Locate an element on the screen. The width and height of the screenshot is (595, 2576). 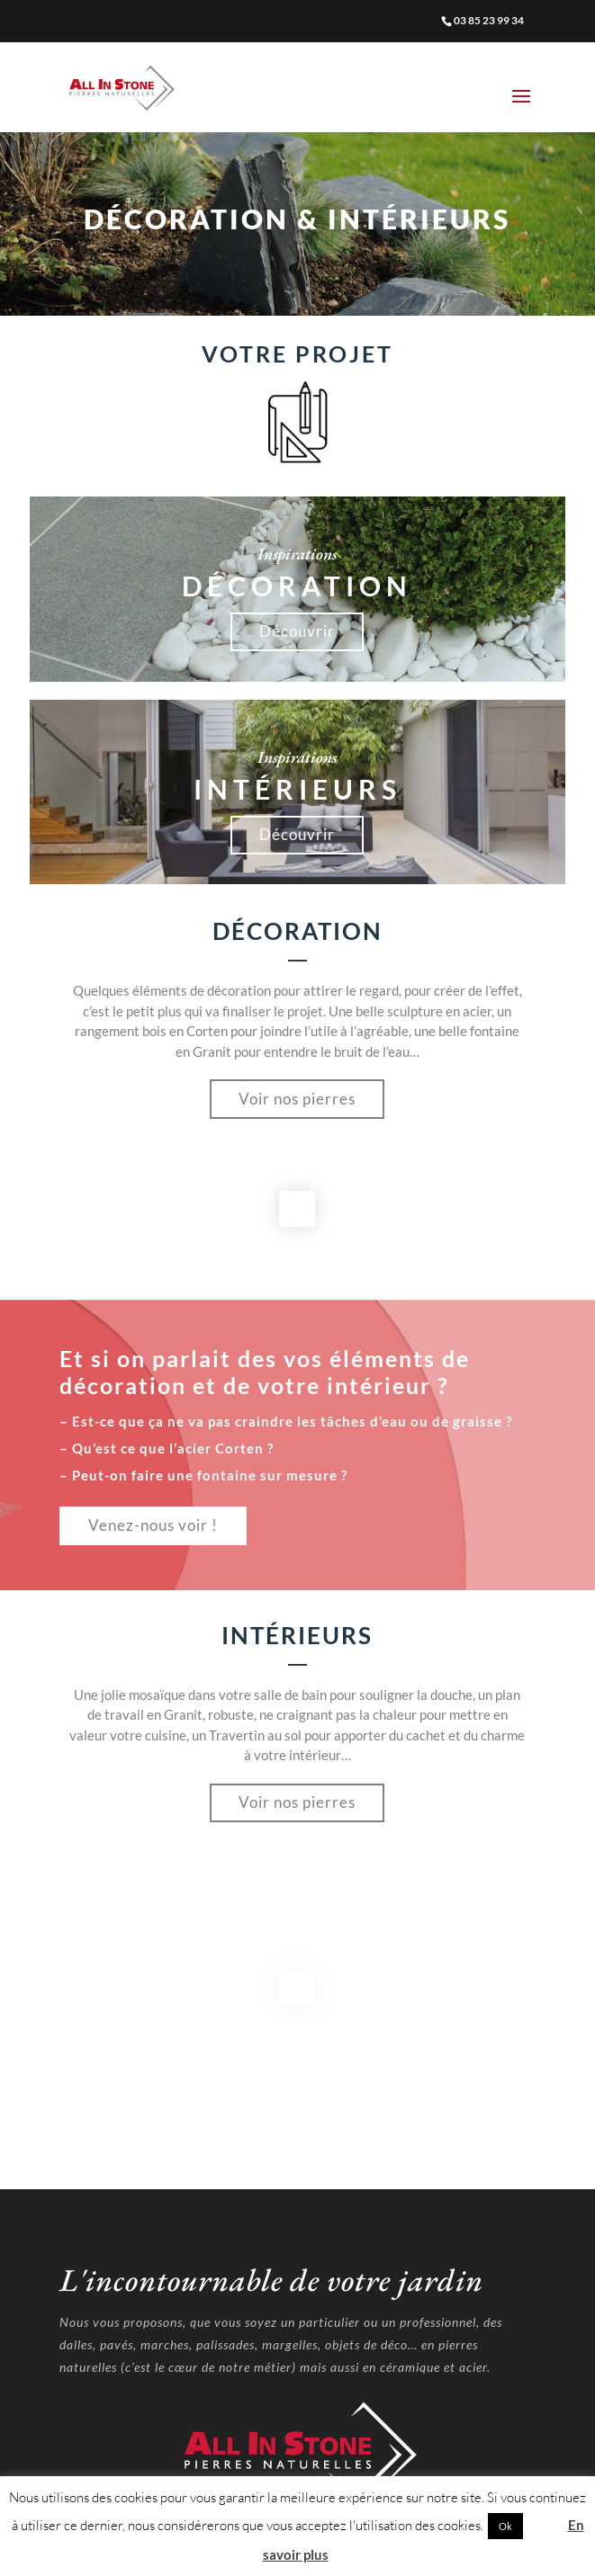
Découvrir is located at coordinates (297, 631).